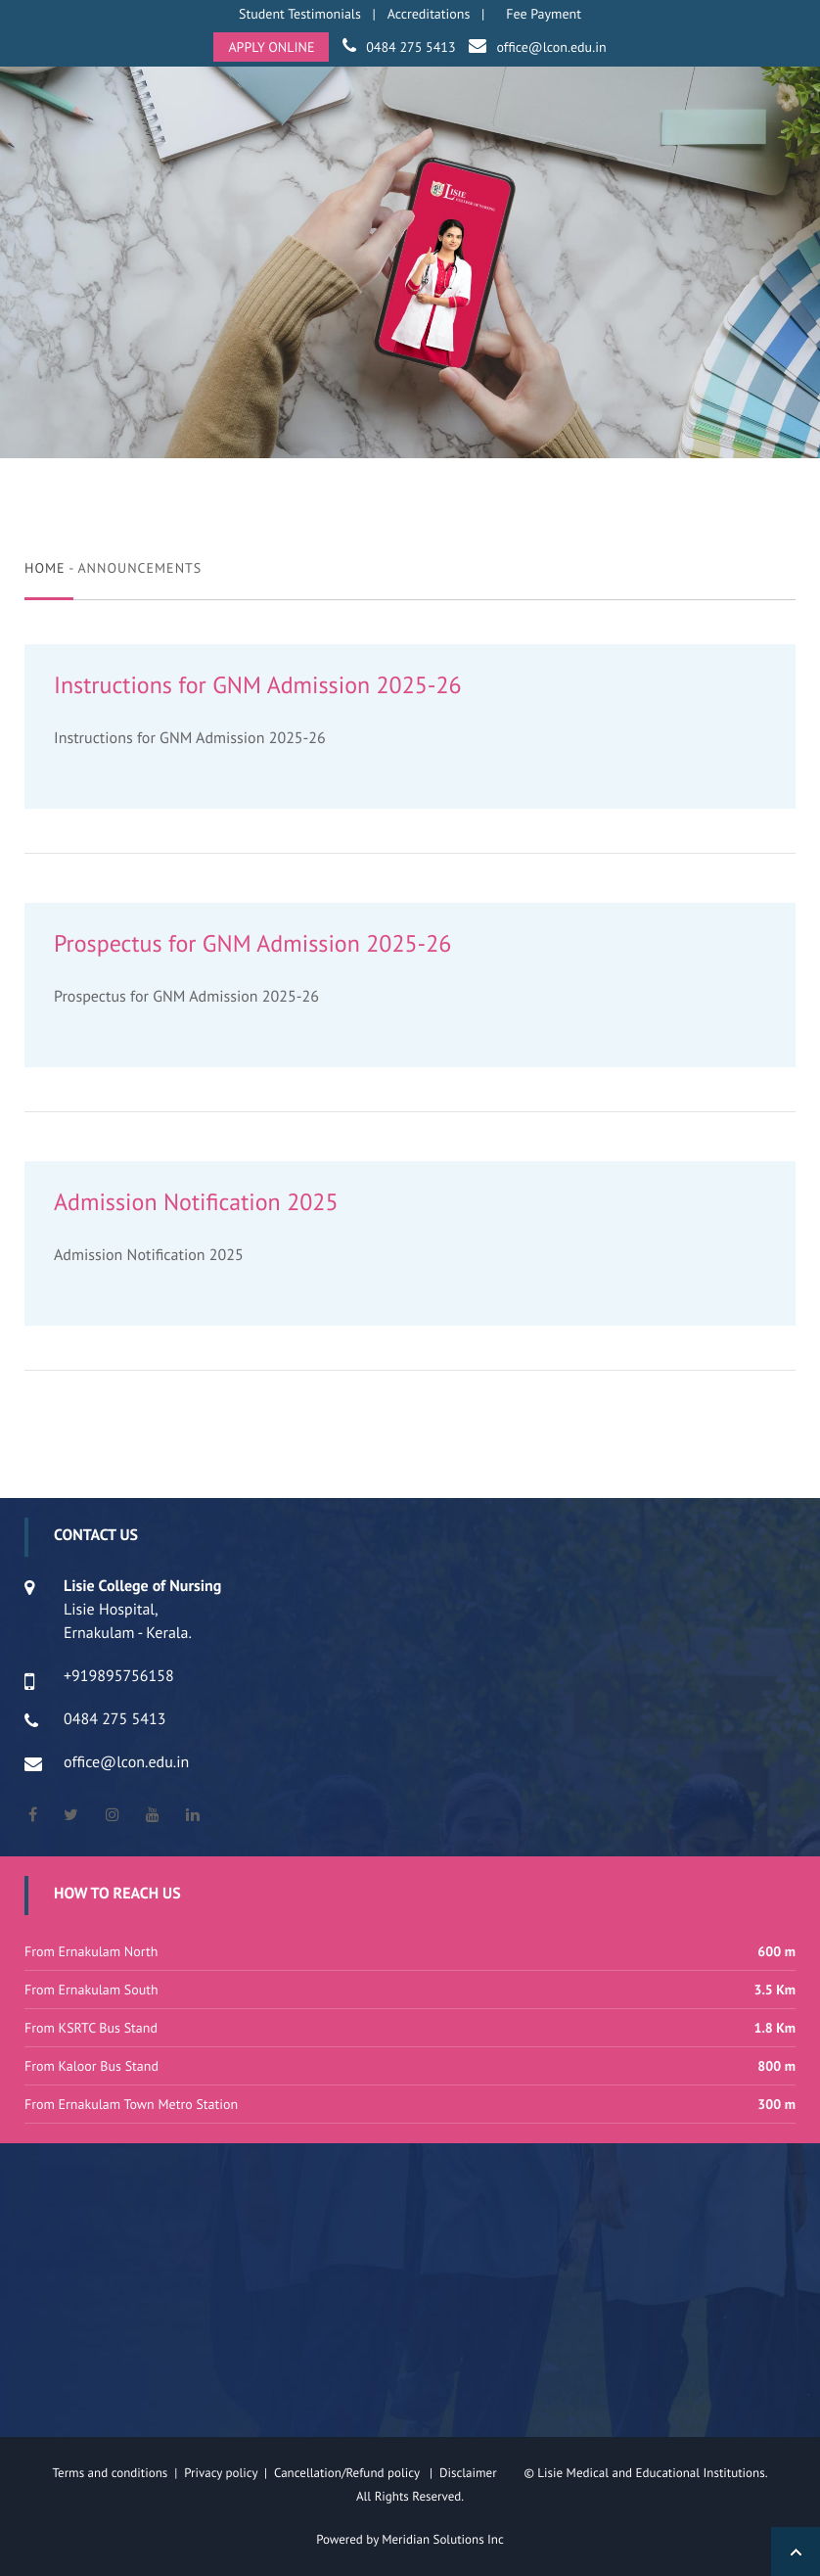 Image resolution: width=820 pixels, height=2576 pixels. What do you see at coordinates (795, 2551) in the screenshot?
I see `Back to Top` at bounding box center [795, 2551].